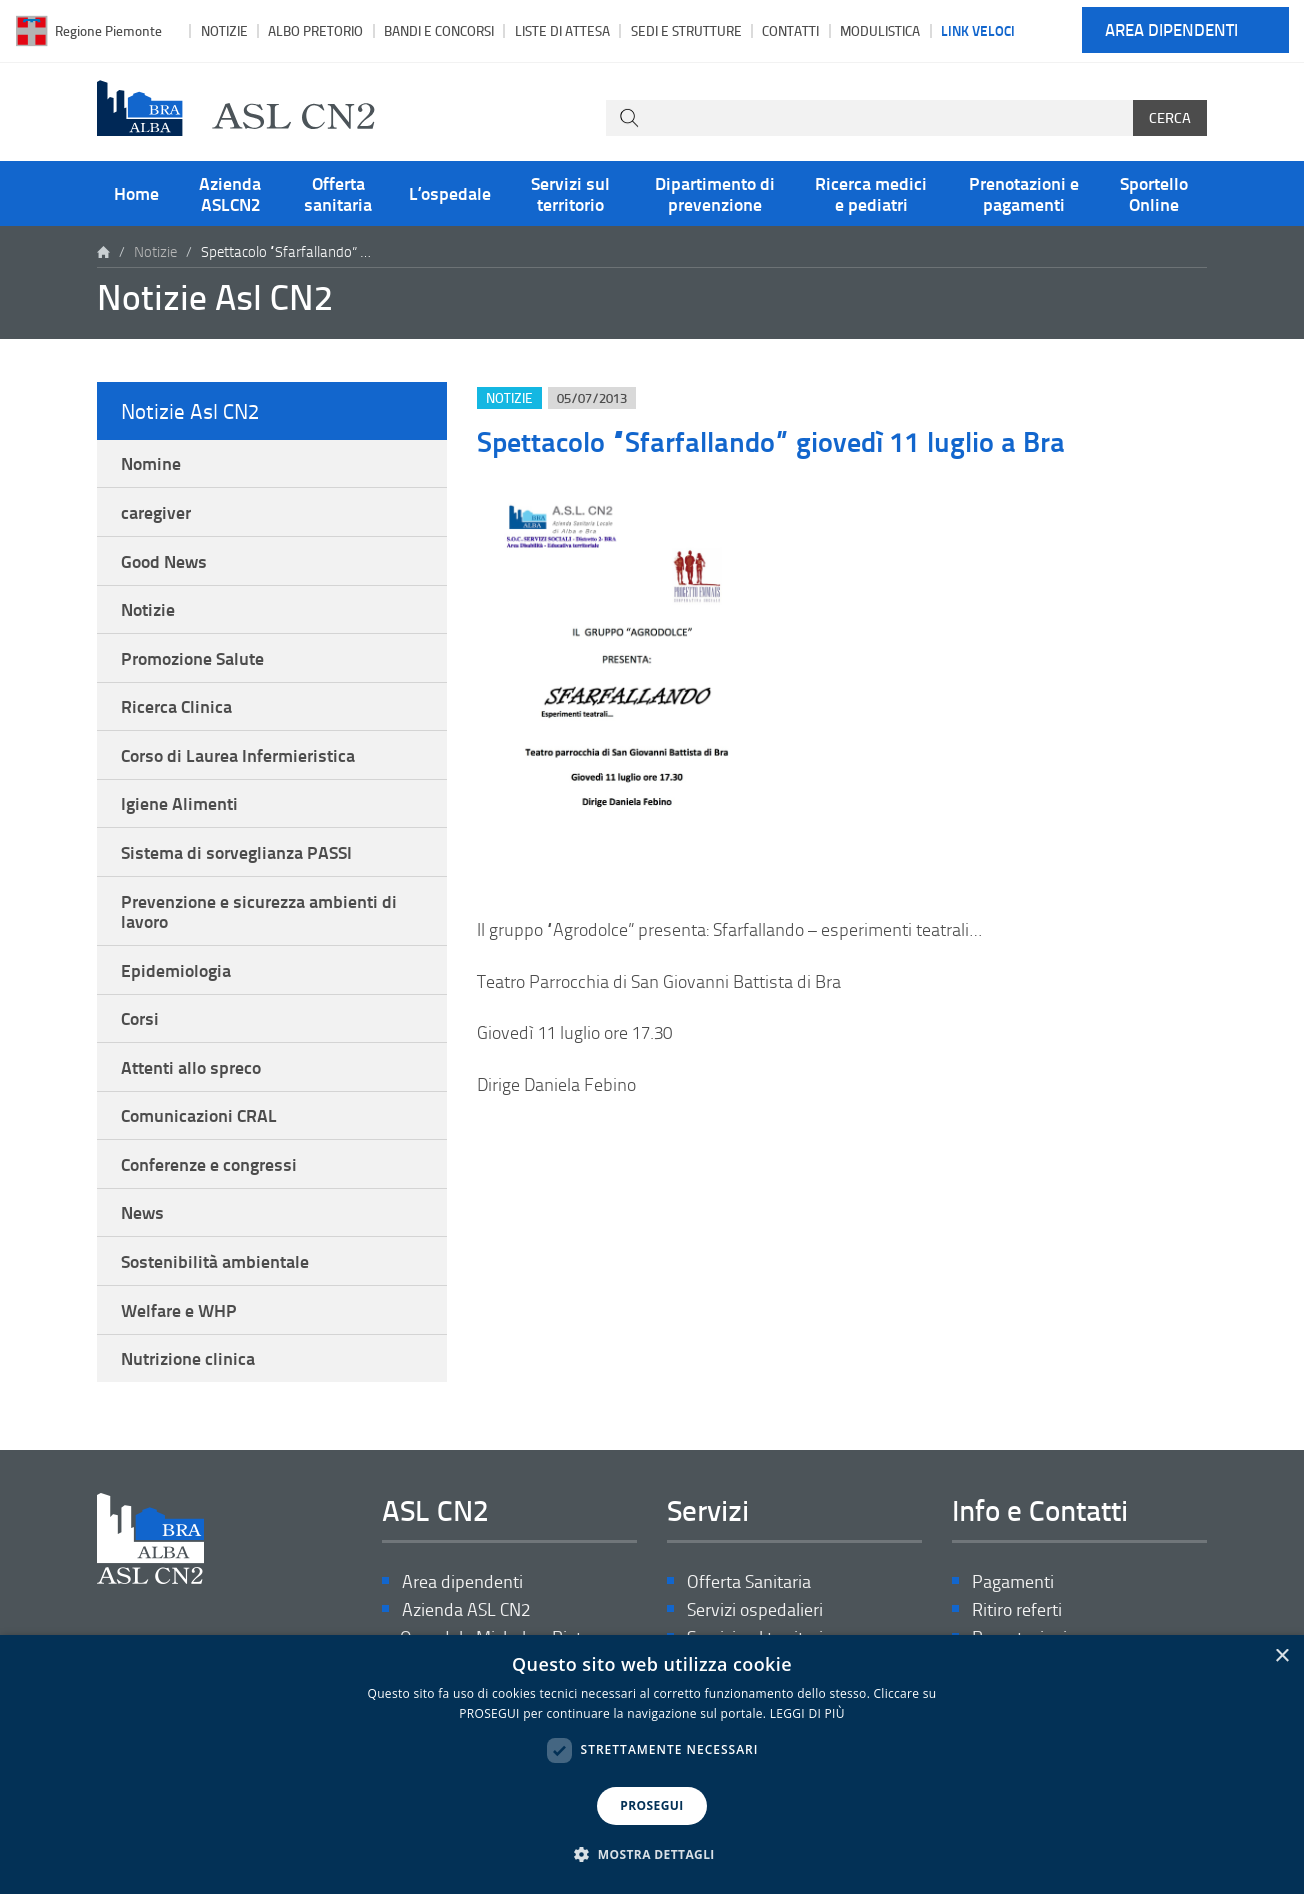 This screenshot has height=1894, width=1304. Describe the element at coordinates (652, 1855) in the screenshot. I see `[button]` at that location.